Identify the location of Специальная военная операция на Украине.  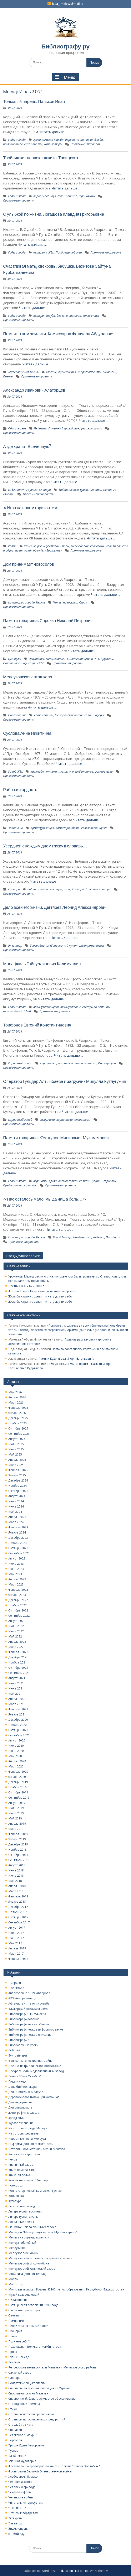
(39, 2388).